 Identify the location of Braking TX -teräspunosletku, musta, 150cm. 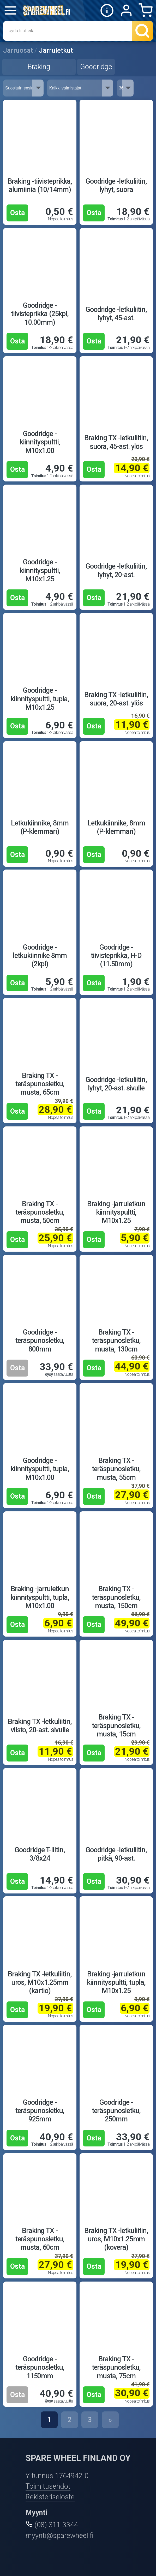
(116, 1597).